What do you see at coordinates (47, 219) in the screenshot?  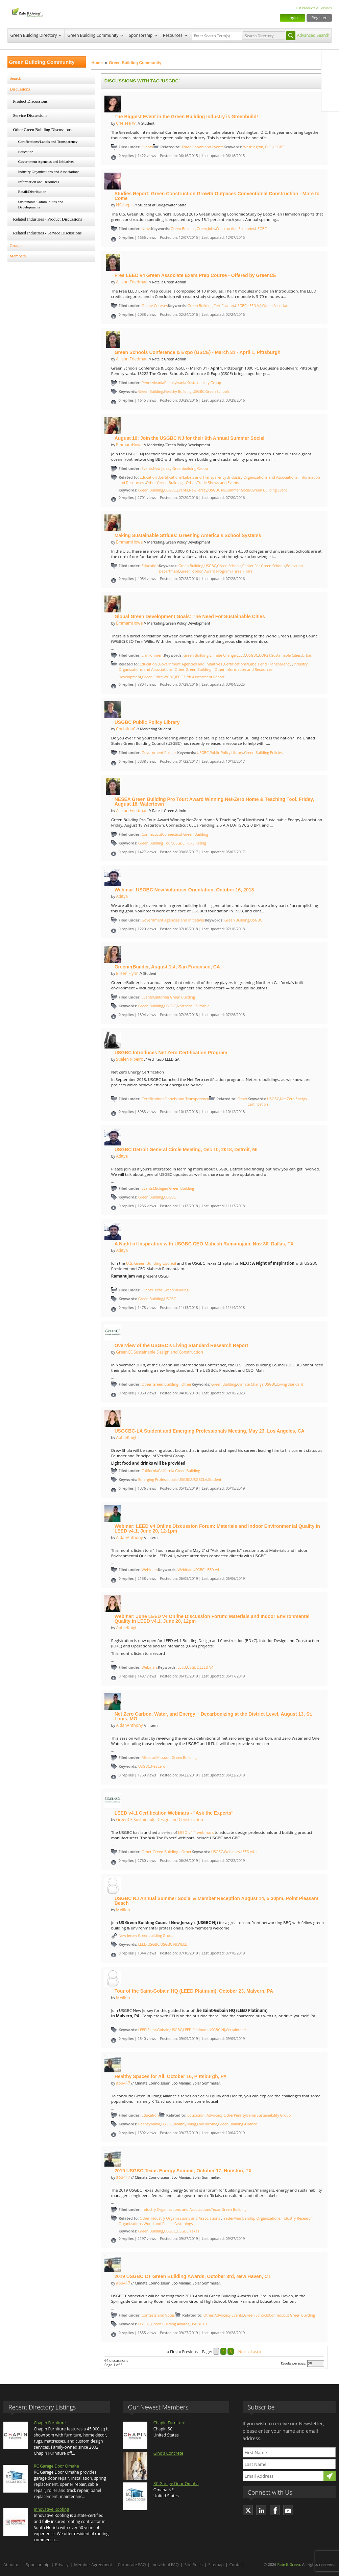 I see `Related Industries - Product Discussions` at bounding box center [47, 219].